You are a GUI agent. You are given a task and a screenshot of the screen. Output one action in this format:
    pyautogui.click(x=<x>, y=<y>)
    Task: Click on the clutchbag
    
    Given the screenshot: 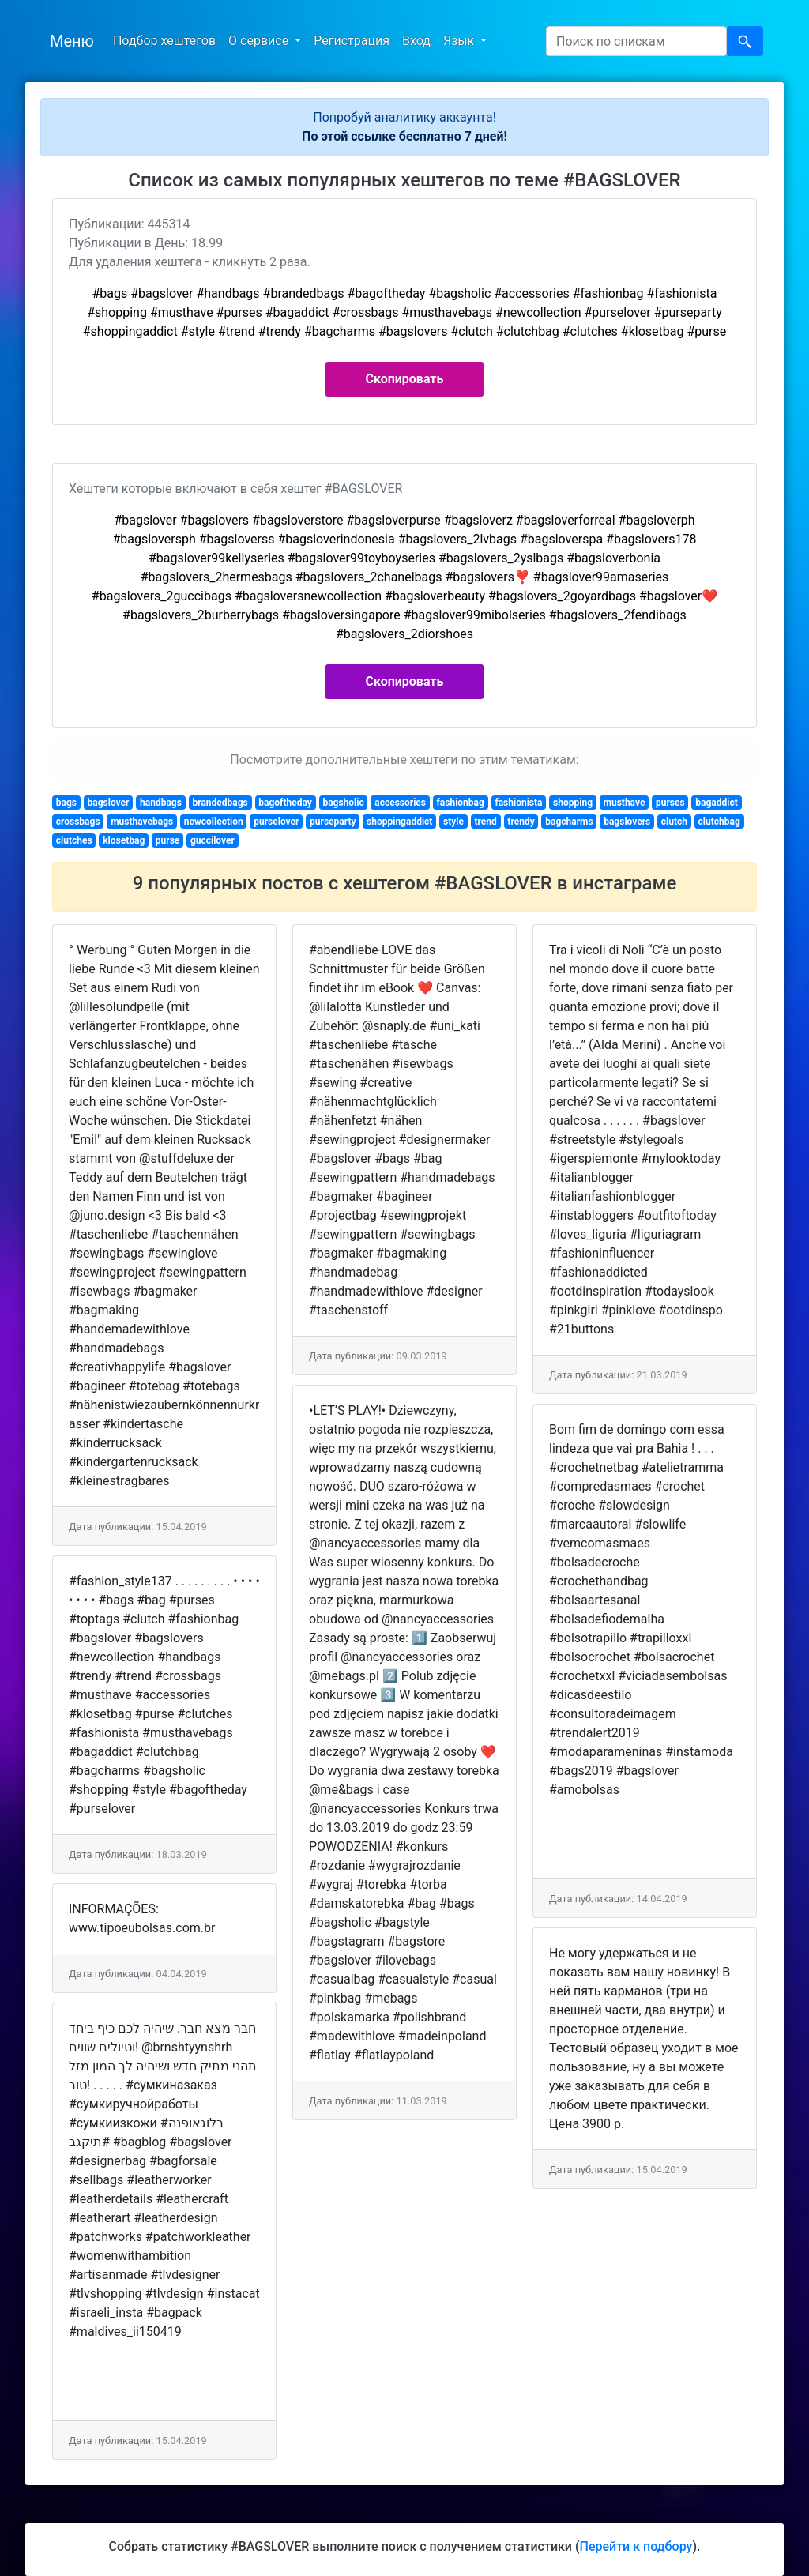 What is the action you would take?
    pyautogui.click(x=719, y=821)
    